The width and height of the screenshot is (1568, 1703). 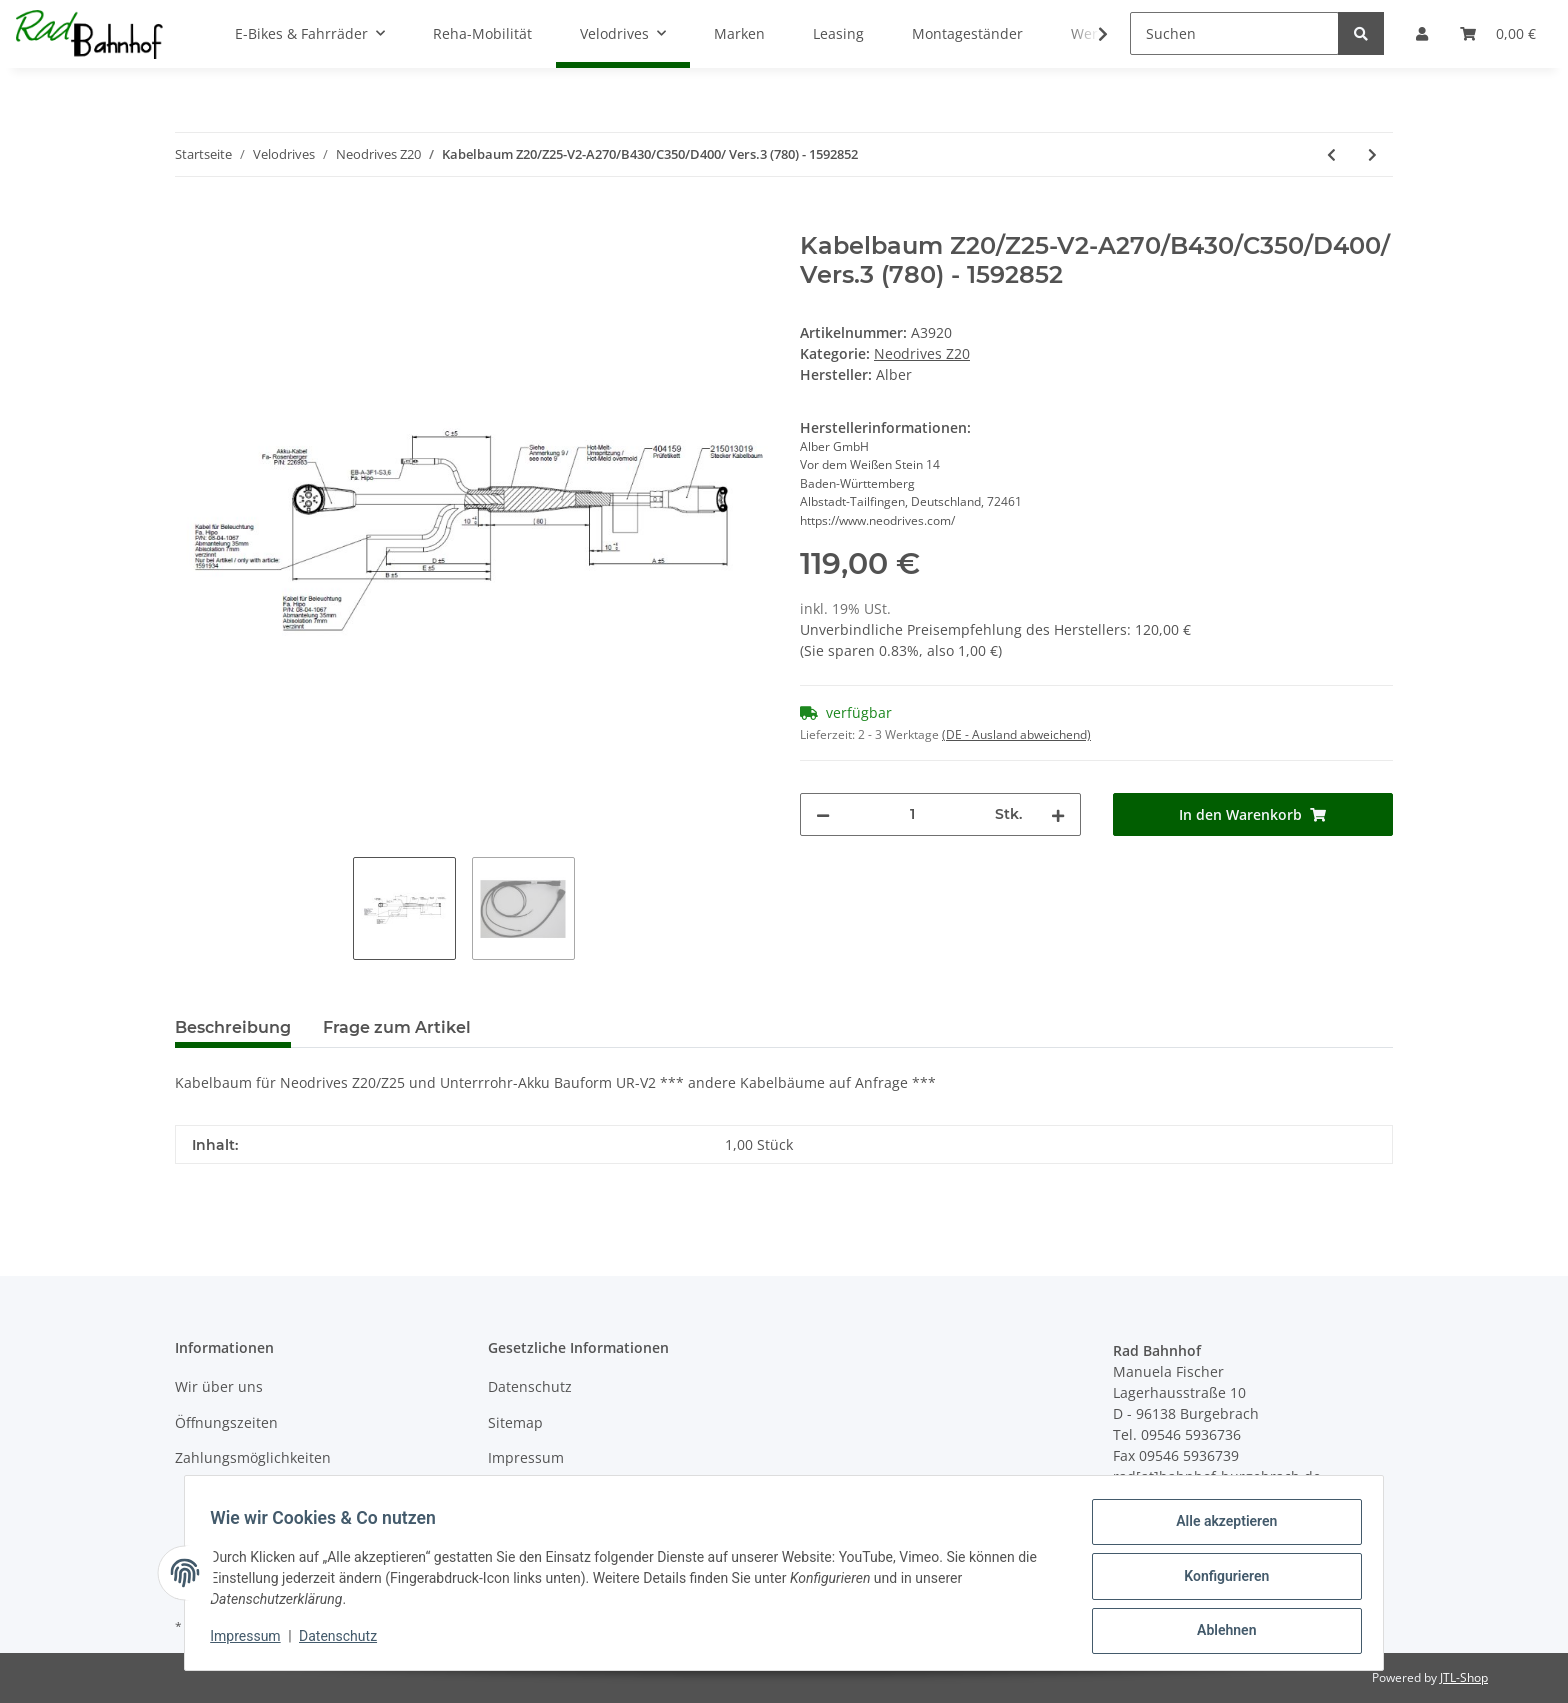 I want to click on Wir über uns, so click(x=219, y=1386).